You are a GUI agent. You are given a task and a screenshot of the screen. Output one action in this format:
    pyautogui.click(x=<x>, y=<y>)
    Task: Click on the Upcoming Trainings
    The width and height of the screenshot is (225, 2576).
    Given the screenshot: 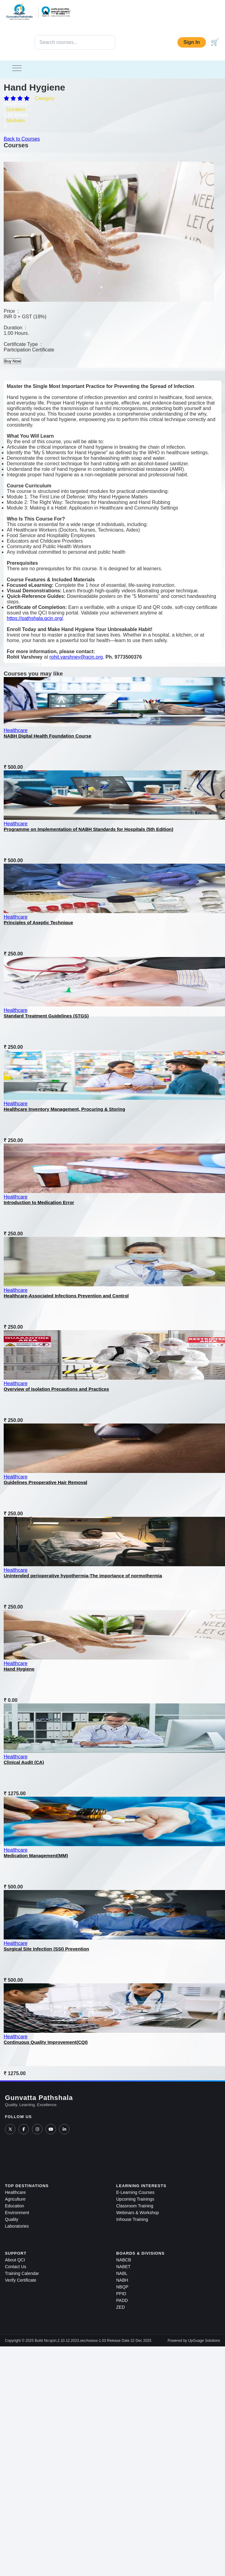 What is the action you would take?
    pyautogui.click(x=135, y=2199)
    